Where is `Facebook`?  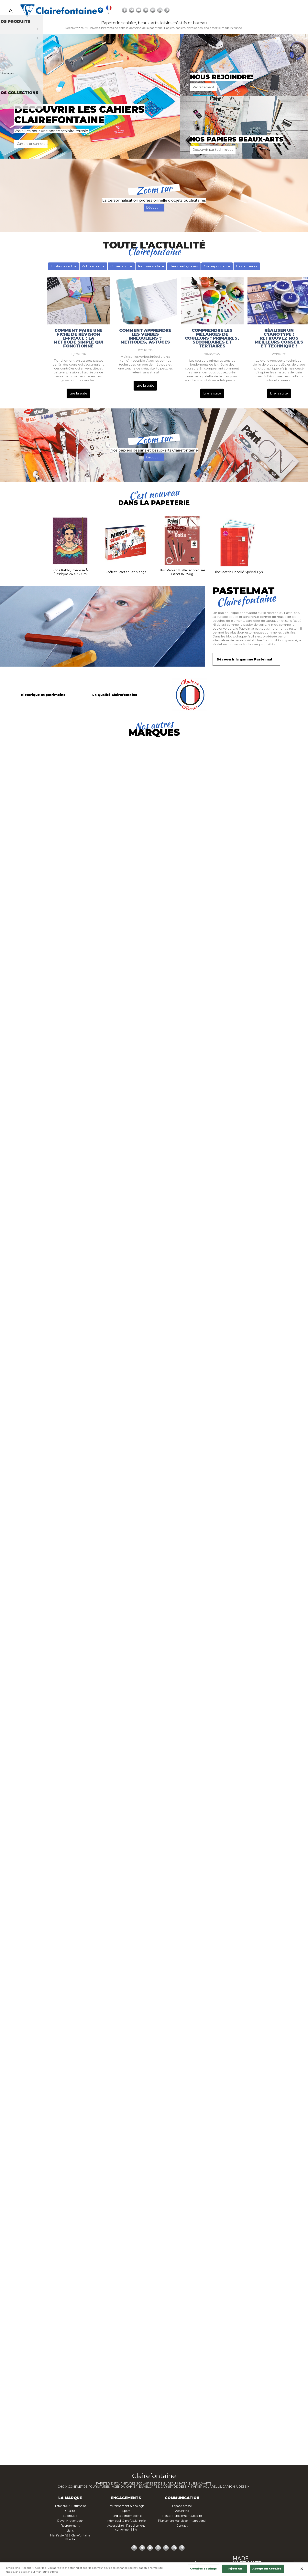 Facebook is located at coordinates (249, 10).